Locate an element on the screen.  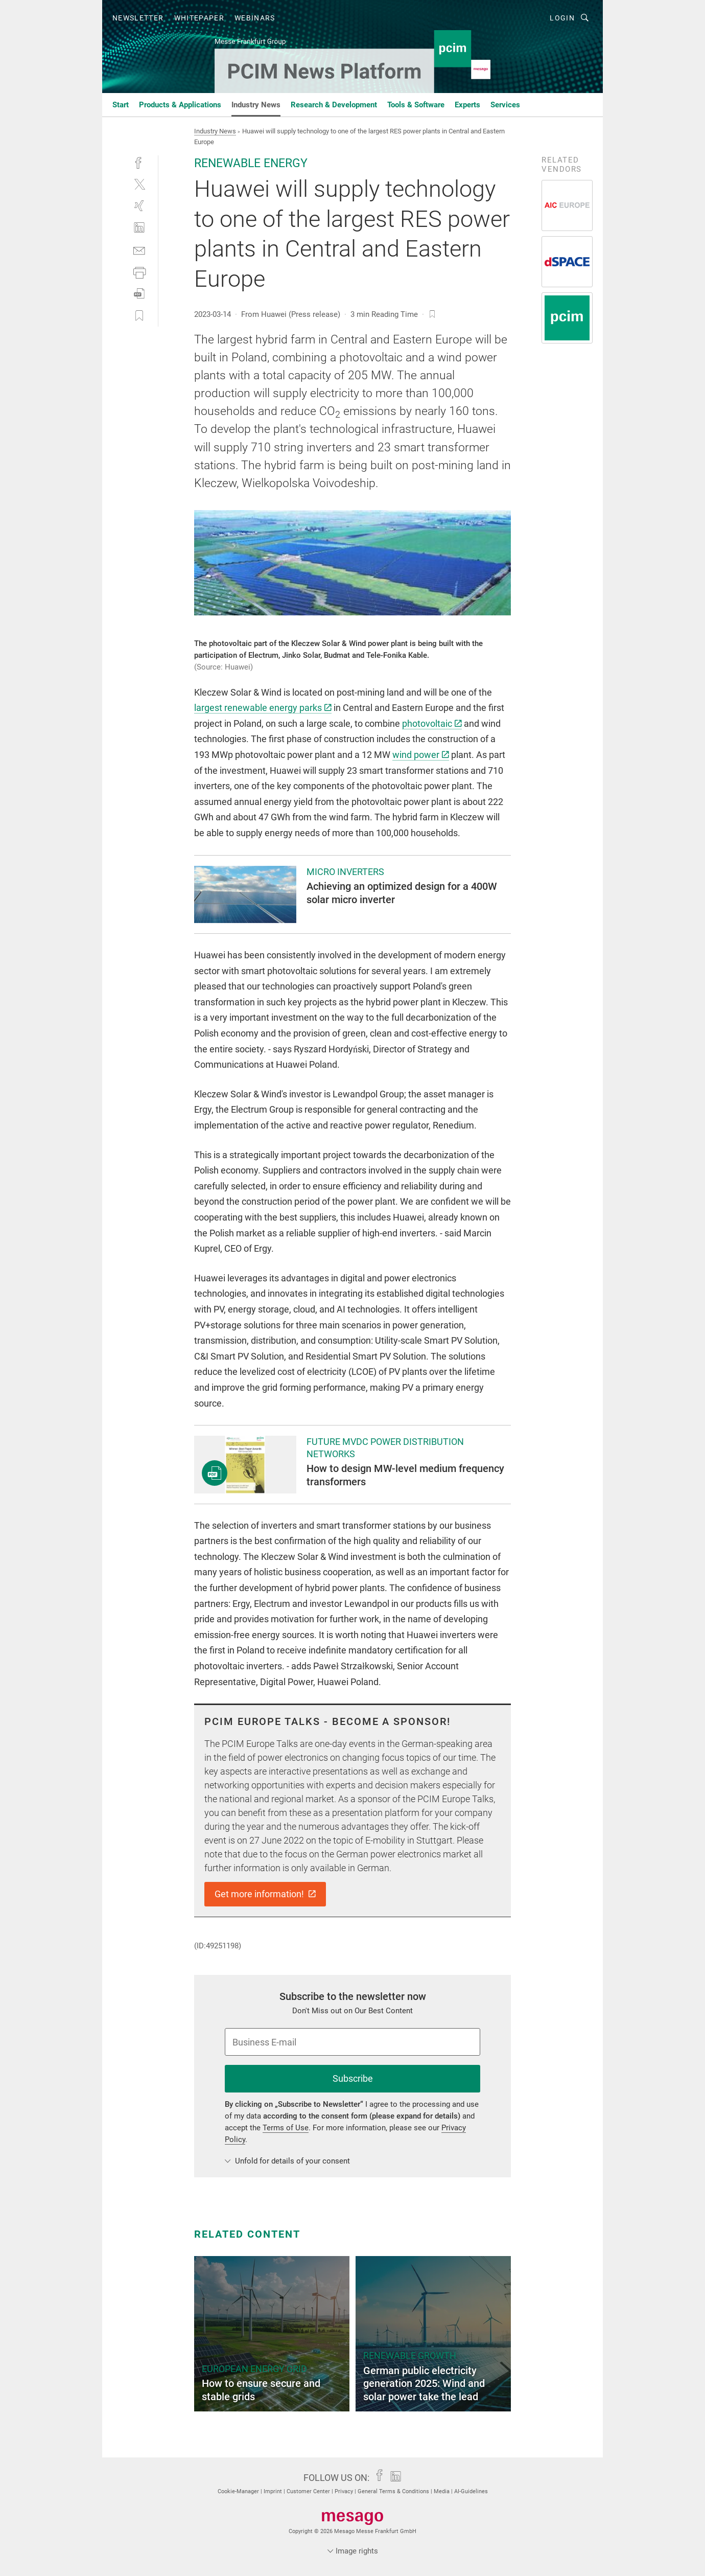
Subscribe is located at coordinates (353, 2078).